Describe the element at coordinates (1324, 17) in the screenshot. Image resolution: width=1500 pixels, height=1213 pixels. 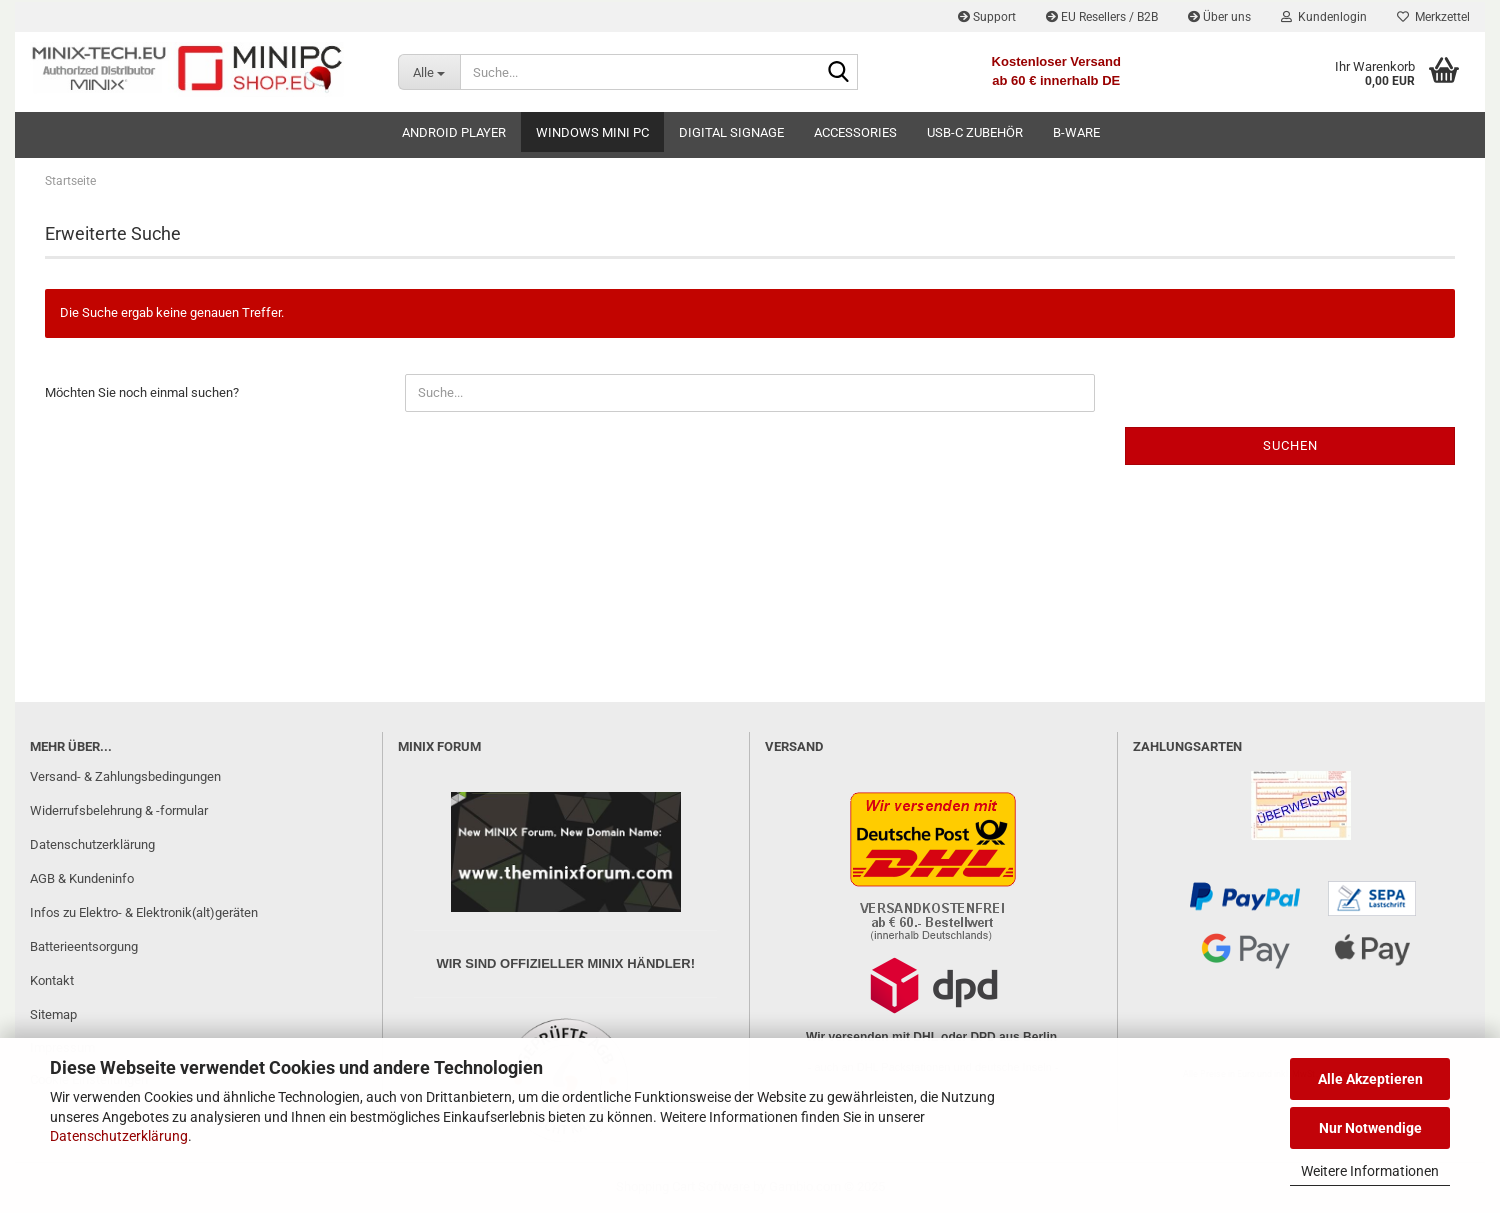
I see `Kundenlogin [button]` at that location.